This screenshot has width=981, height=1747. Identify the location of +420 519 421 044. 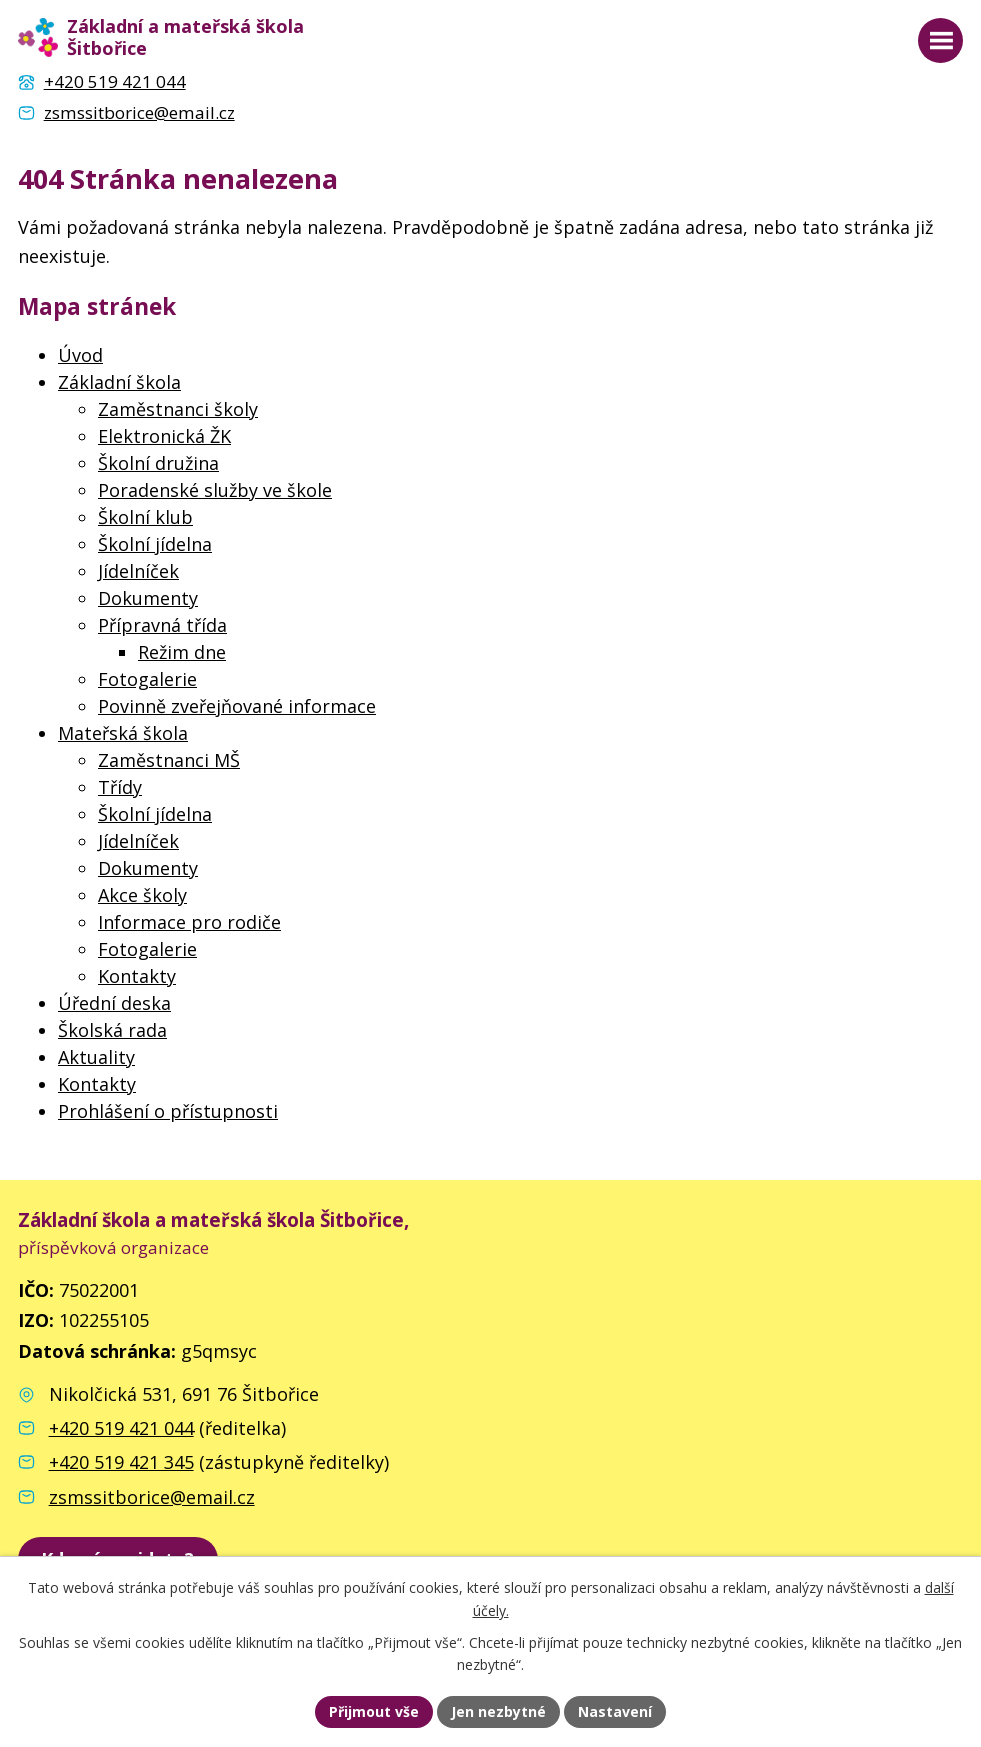
(121, 1428).